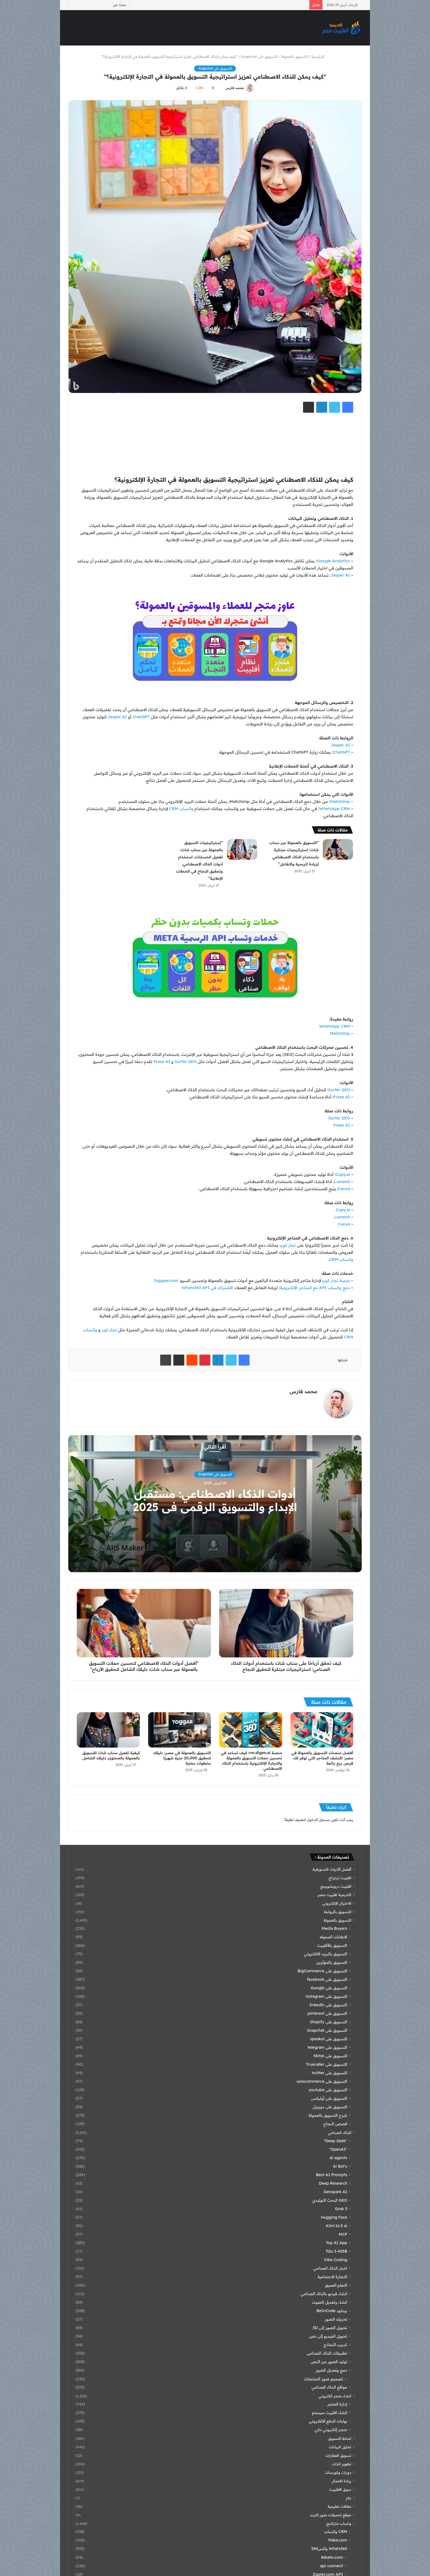 The image size is (430, 2576). What do you see at coordinates (321, 1730) in the screenshot?
I see `[أفضل منصات التسويق بالعمولة في مصر: اكتشف المتاجر التي توفر لك فرص ربح رائعة]` at bounding box center [321, 1730].